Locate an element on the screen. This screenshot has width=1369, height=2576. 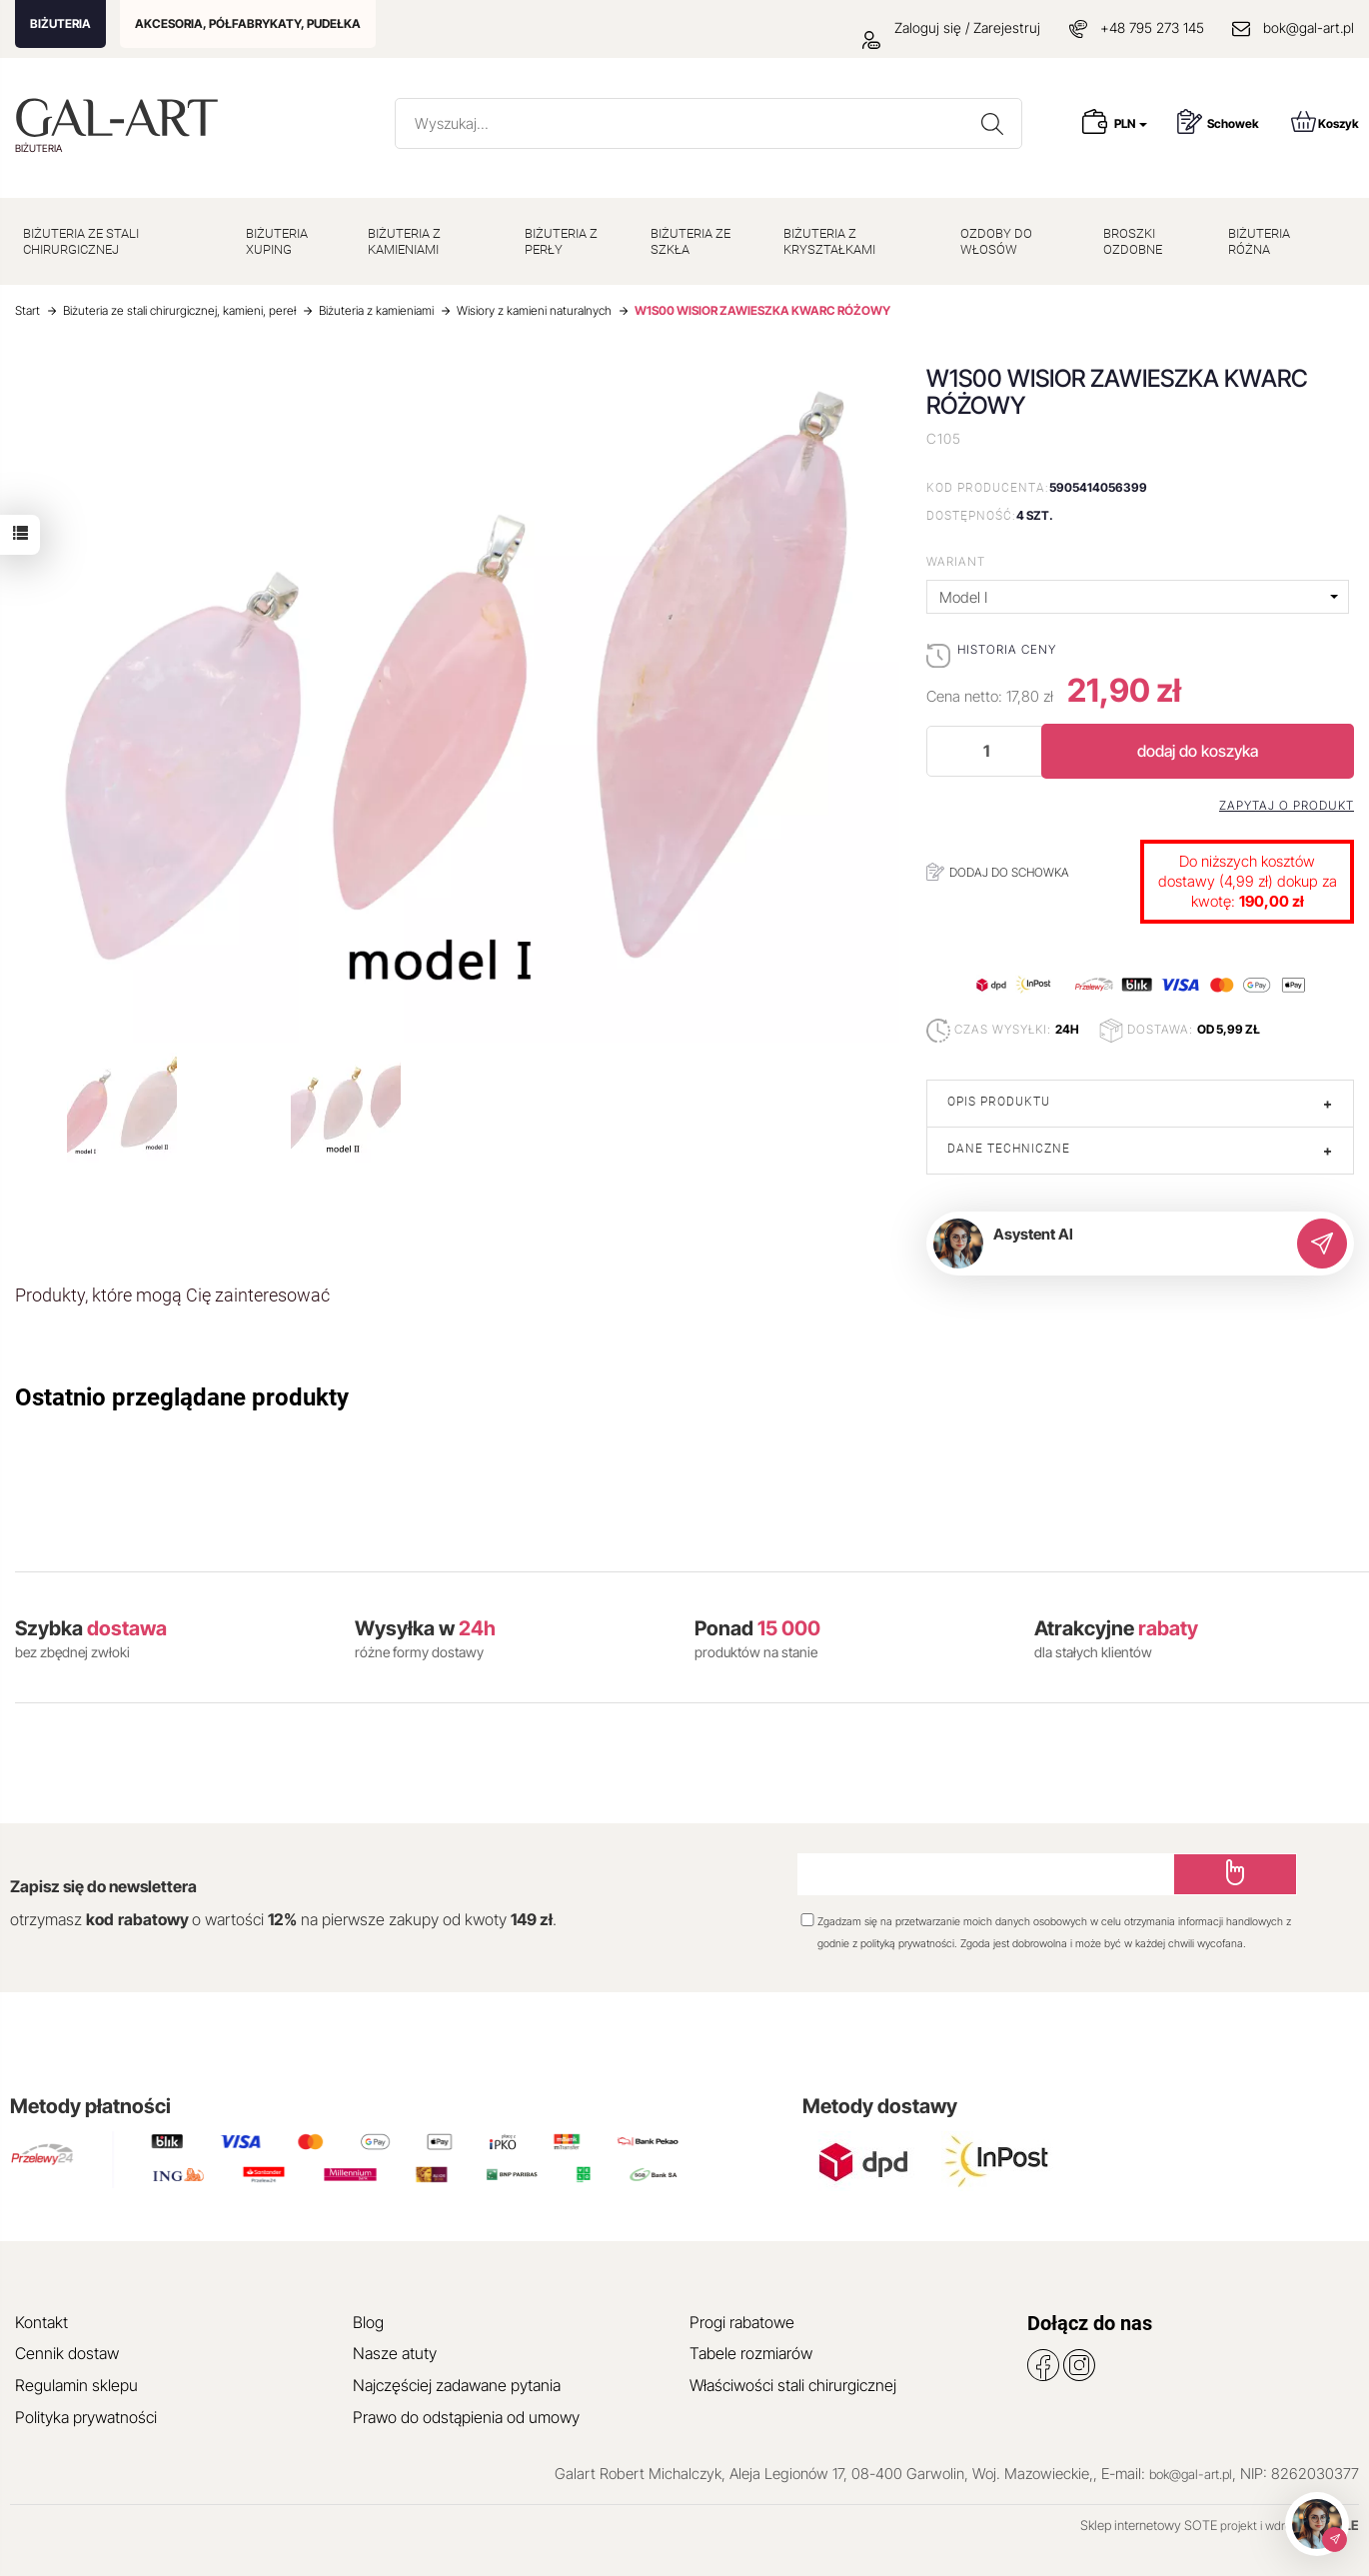
+48 795 273 145 is located at coordinates (1152, 27).